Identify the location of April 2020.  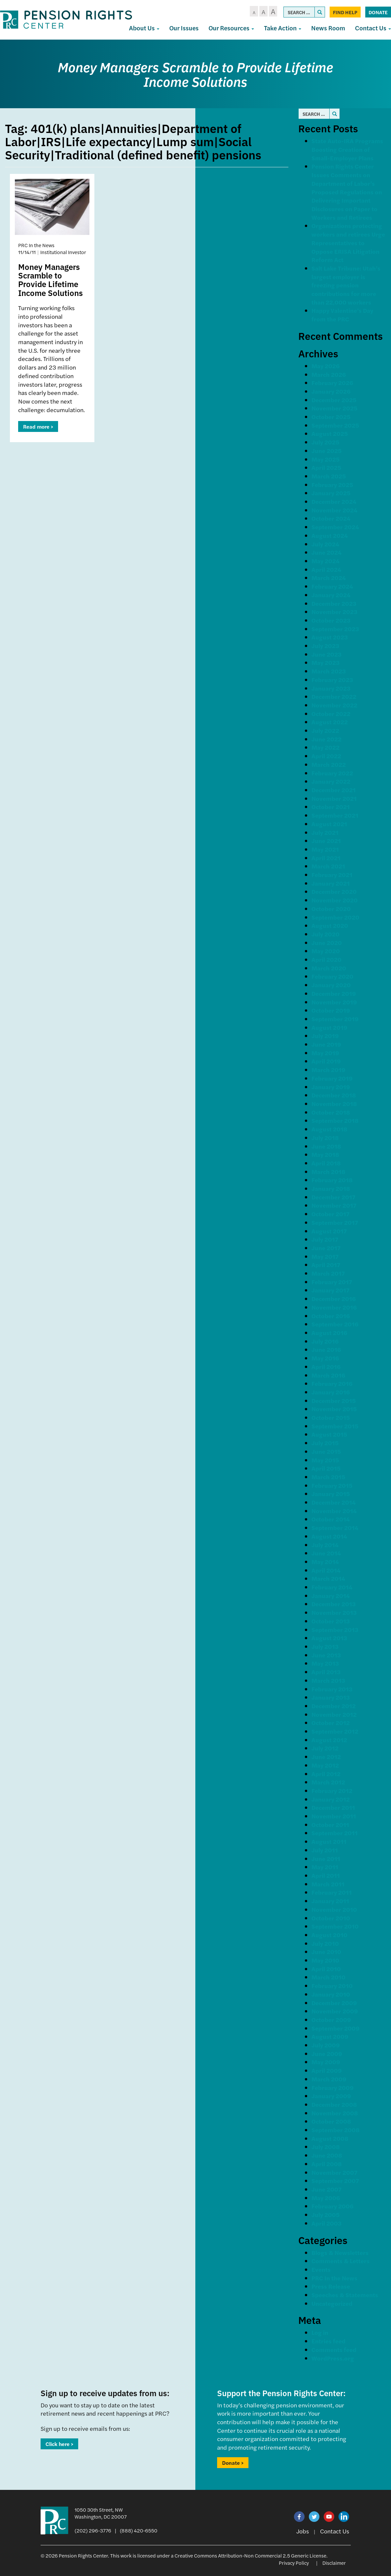
(326, 959).